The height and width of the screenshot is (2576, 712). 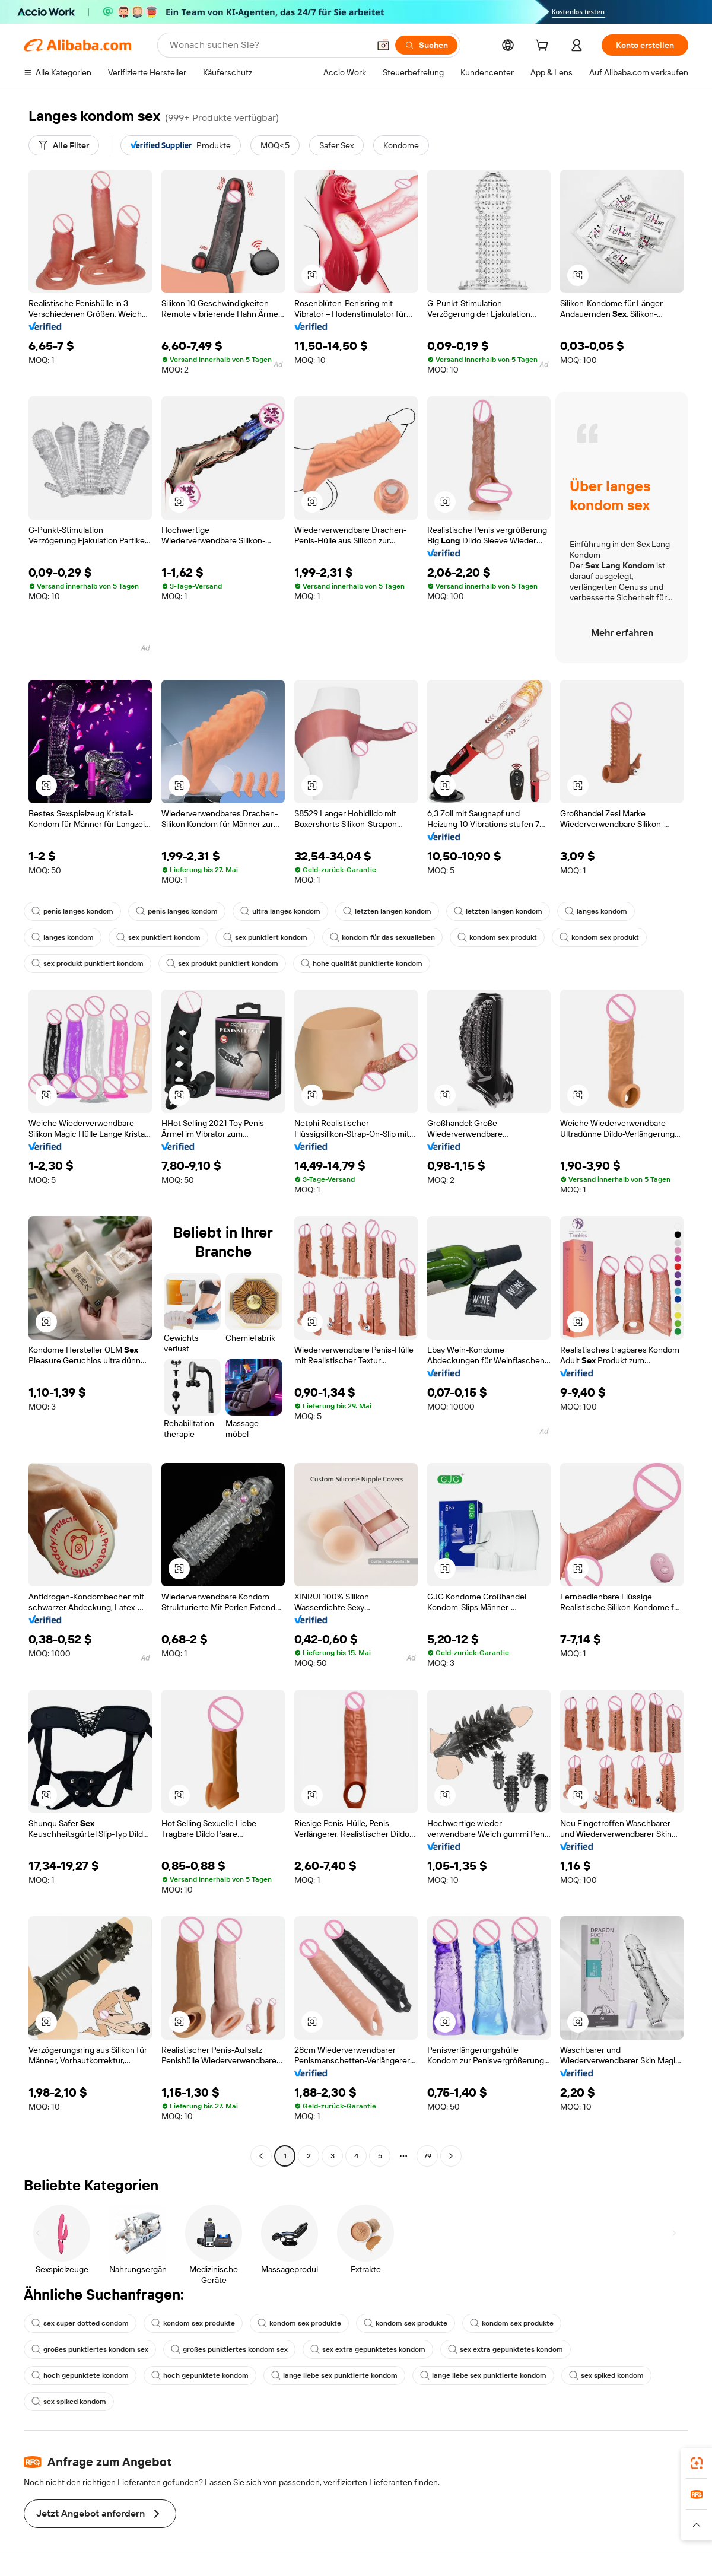 I want to click on [Suchen], so click(x=426, y=45).